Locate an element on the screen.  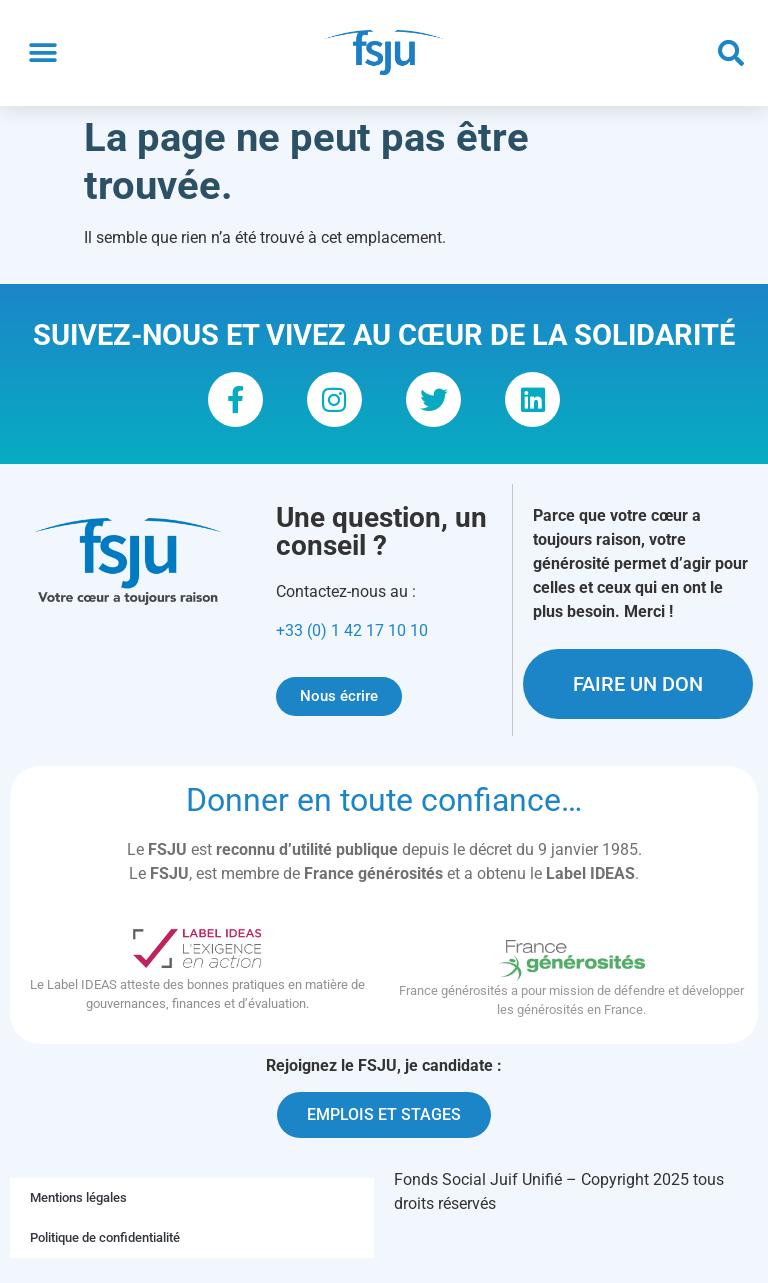
[button] is located at coordinates (42, 53).